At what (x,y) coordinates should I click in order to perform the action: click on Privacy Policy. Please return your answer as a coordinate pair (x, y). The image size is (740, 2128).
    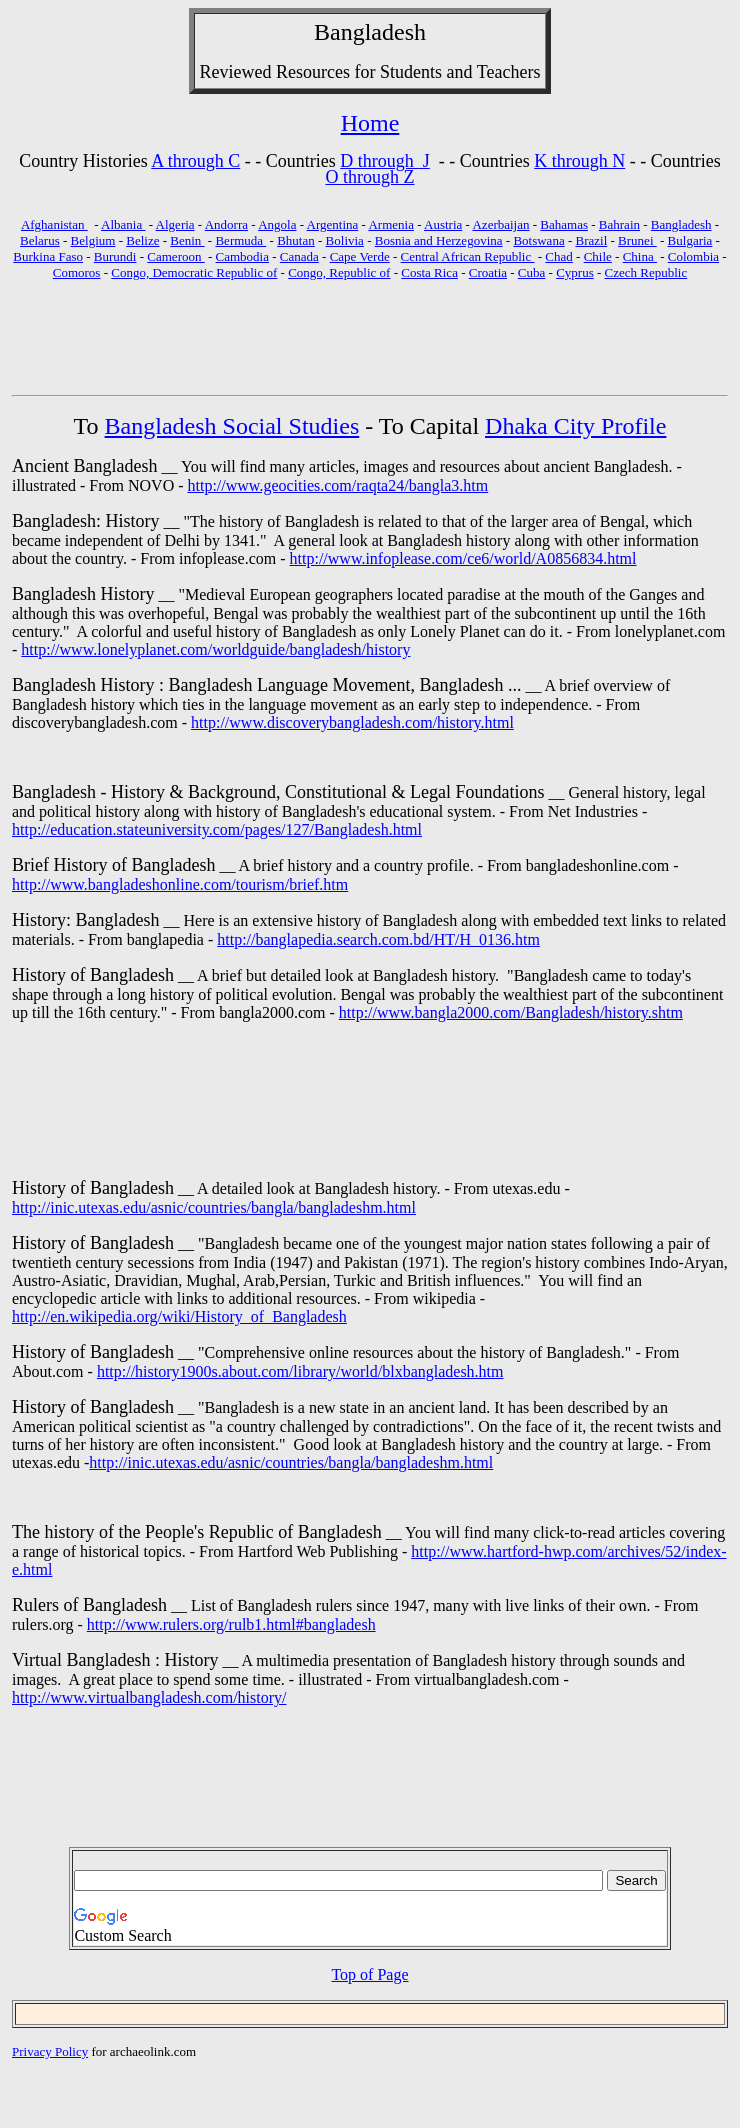
    Looking at the image, I should click on (50, 2051).